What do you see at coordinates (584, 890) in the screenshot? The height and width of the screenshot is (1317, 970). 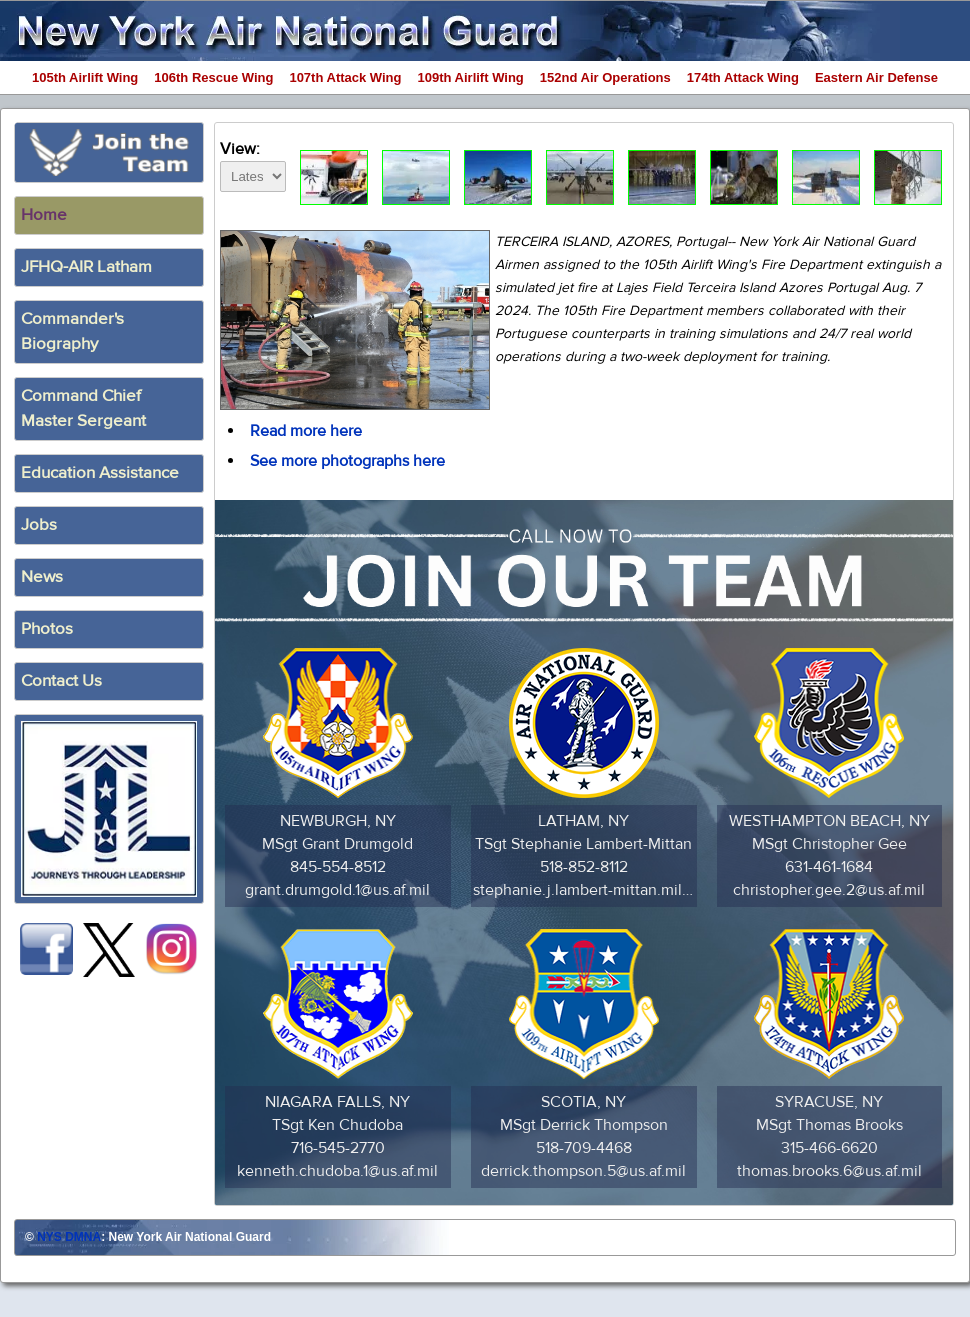 I see `stephanie.j.lambert-mittan.mil@army.mil` at bounding box center [584, 890].